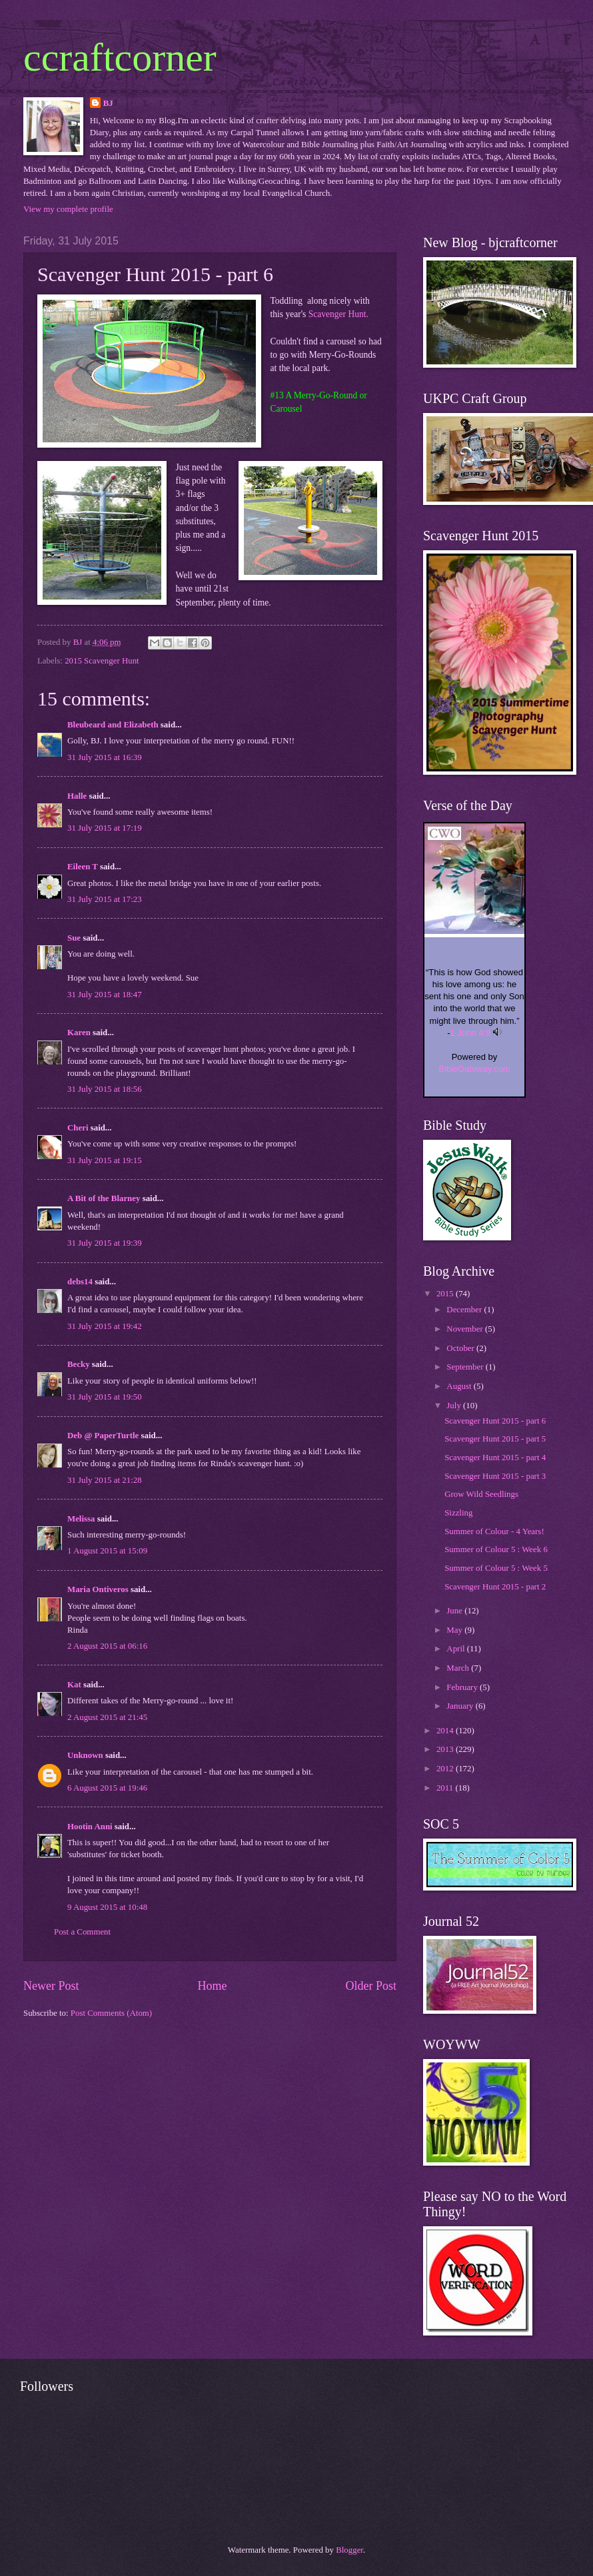 The height and width of the screenshot is (2576, 593). Describe the element at coordinates (90, 1826) in the screenshot. I see `Hootin Anni` at that location.